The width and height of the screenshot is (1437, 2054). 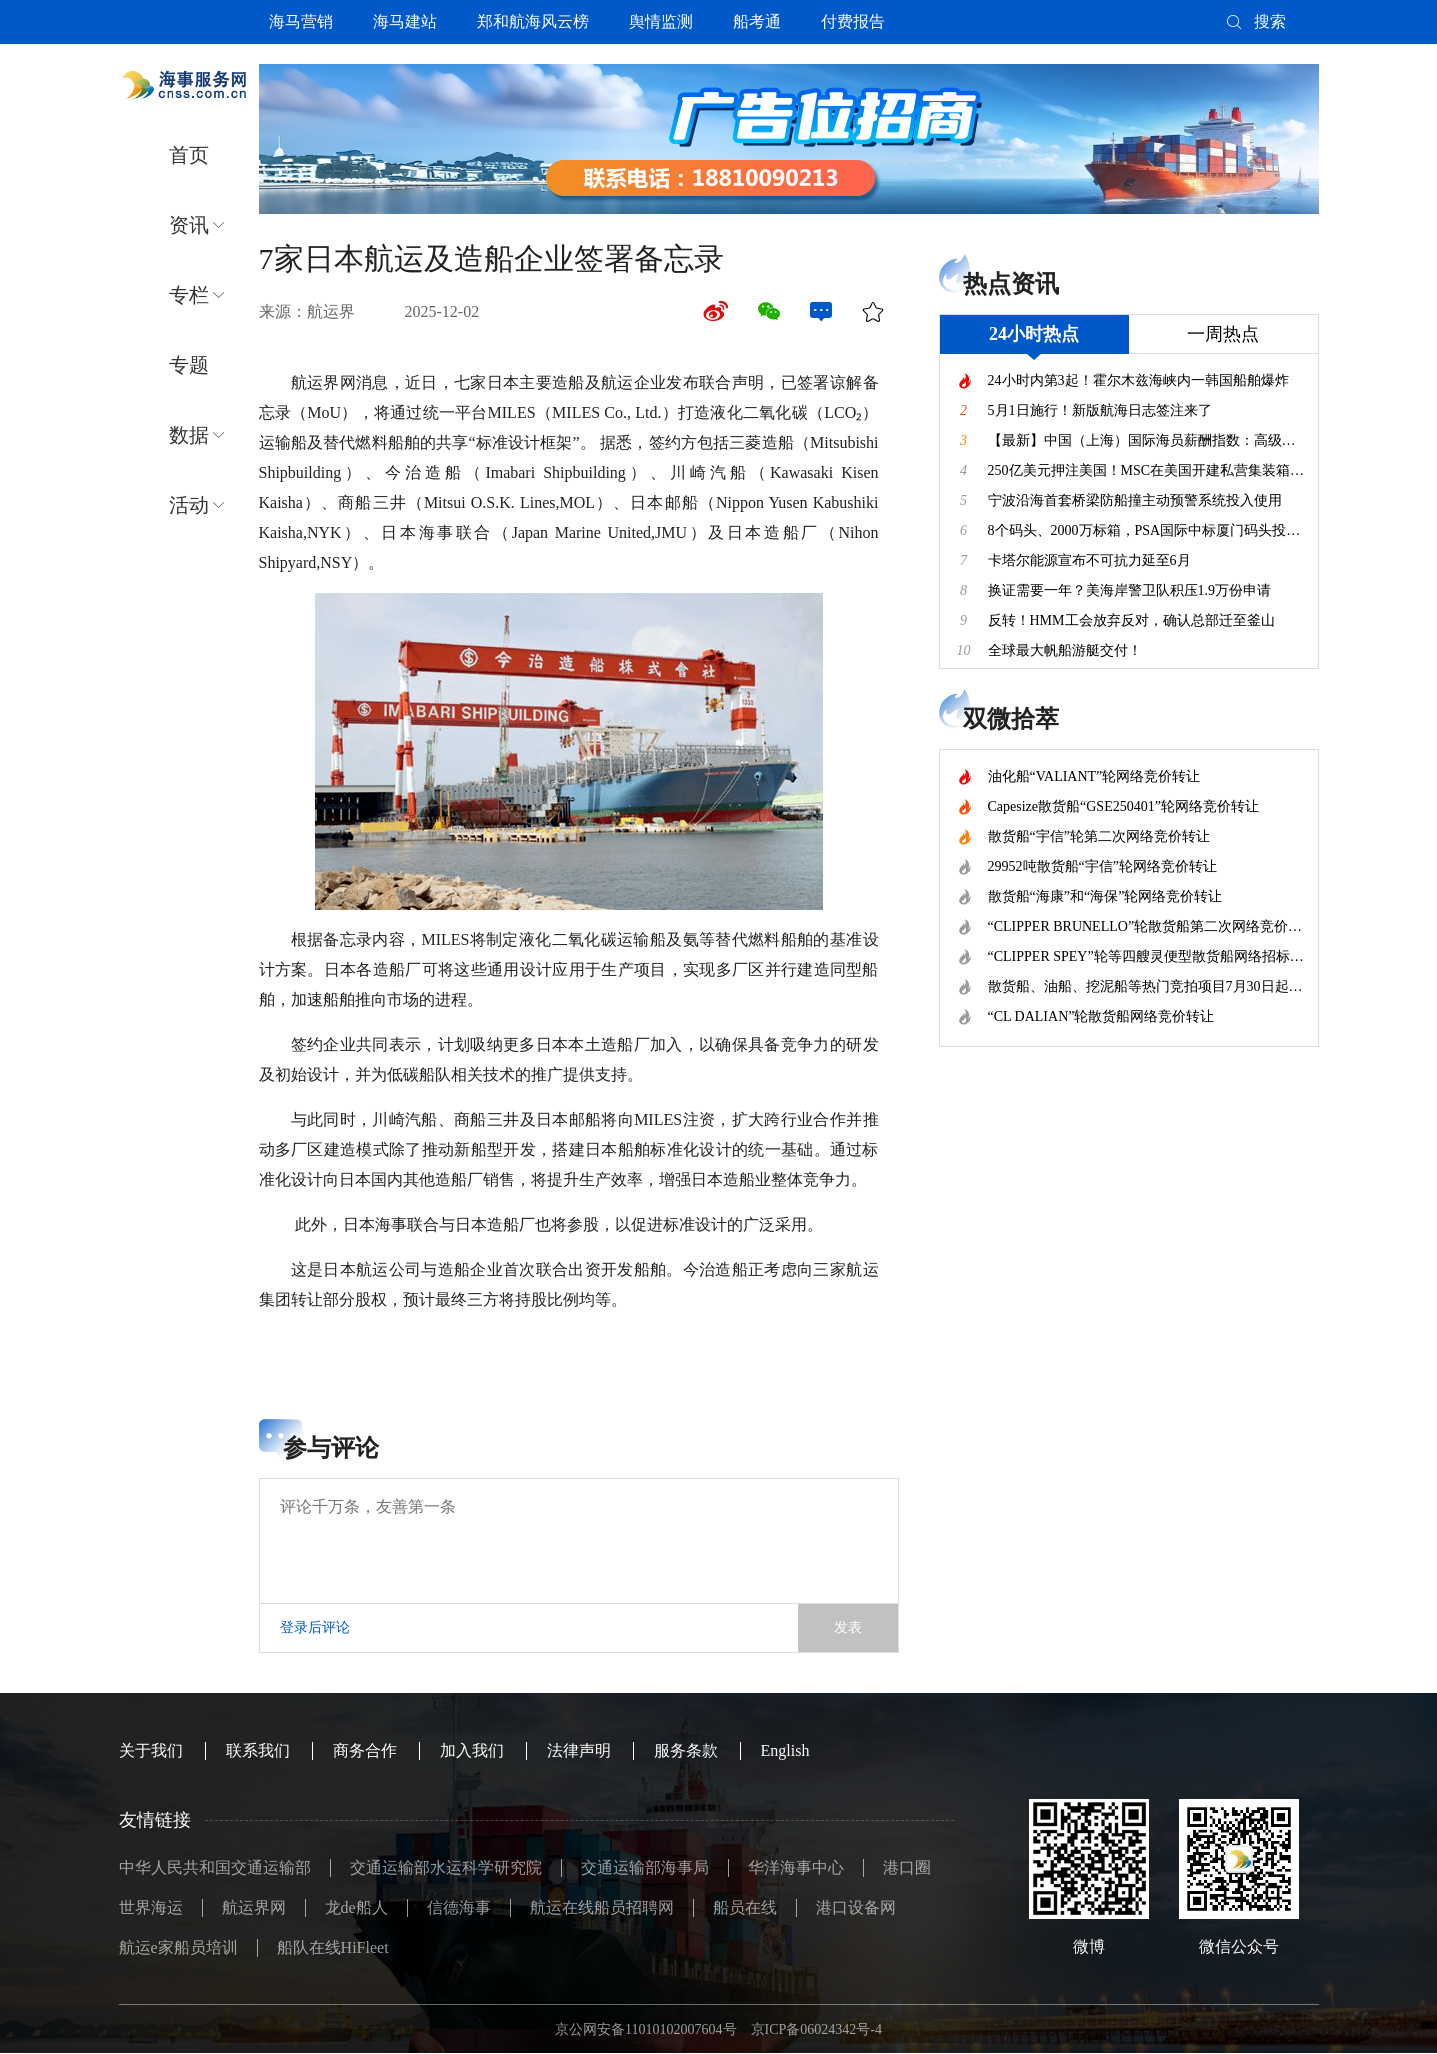 I want to click on 航运在线船员招聘网, so click(x=602, y=1907).